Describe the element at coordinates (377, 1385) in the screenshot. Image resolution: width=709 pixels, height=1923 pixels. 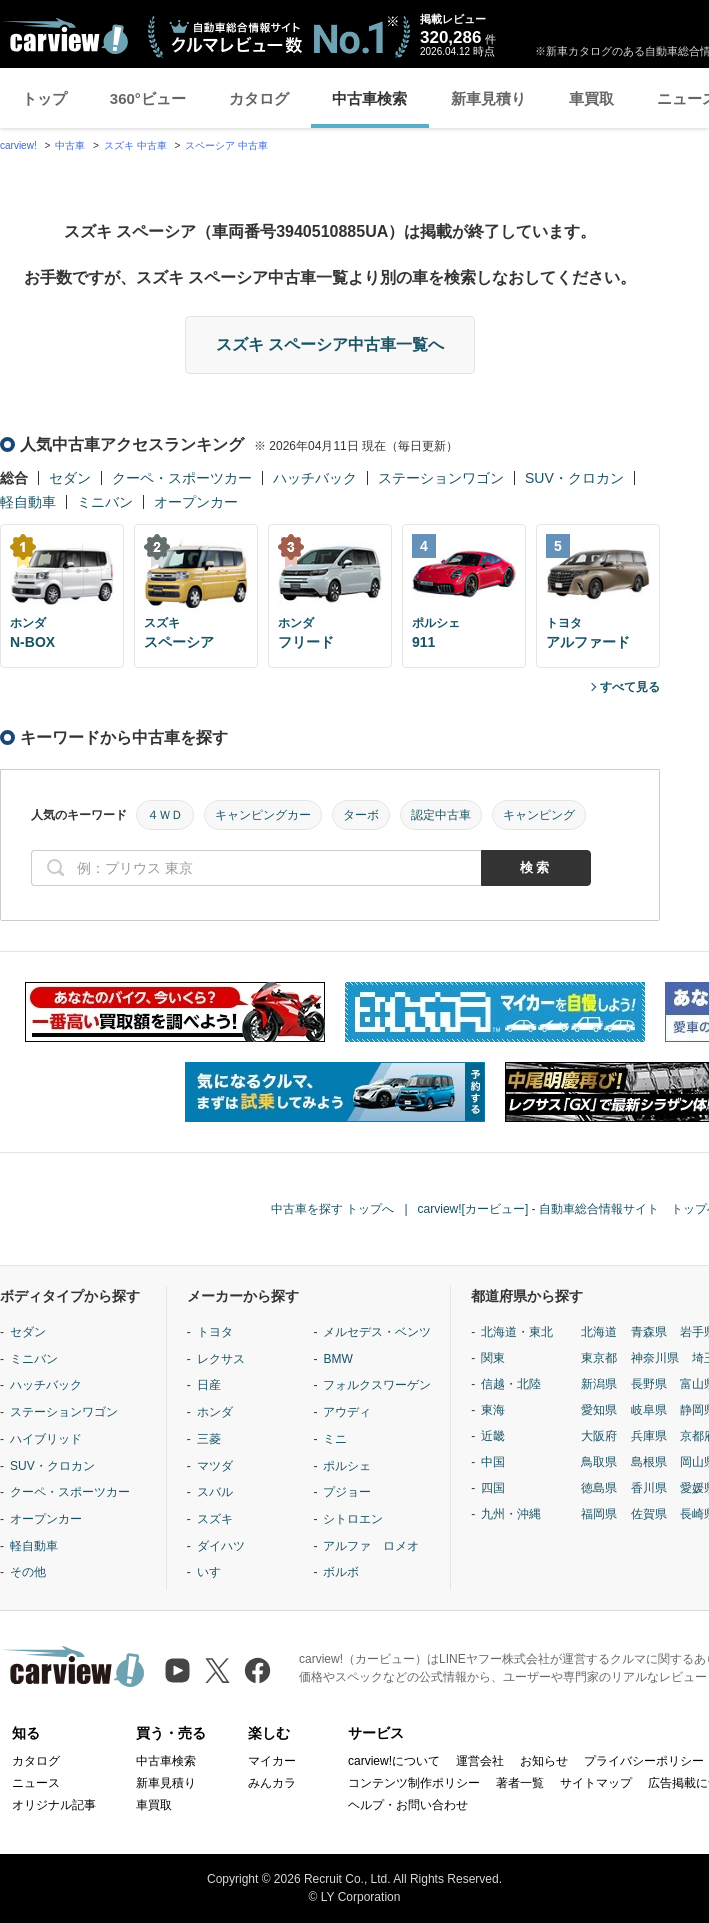
I see `フォルクスワーゲン` at that location.